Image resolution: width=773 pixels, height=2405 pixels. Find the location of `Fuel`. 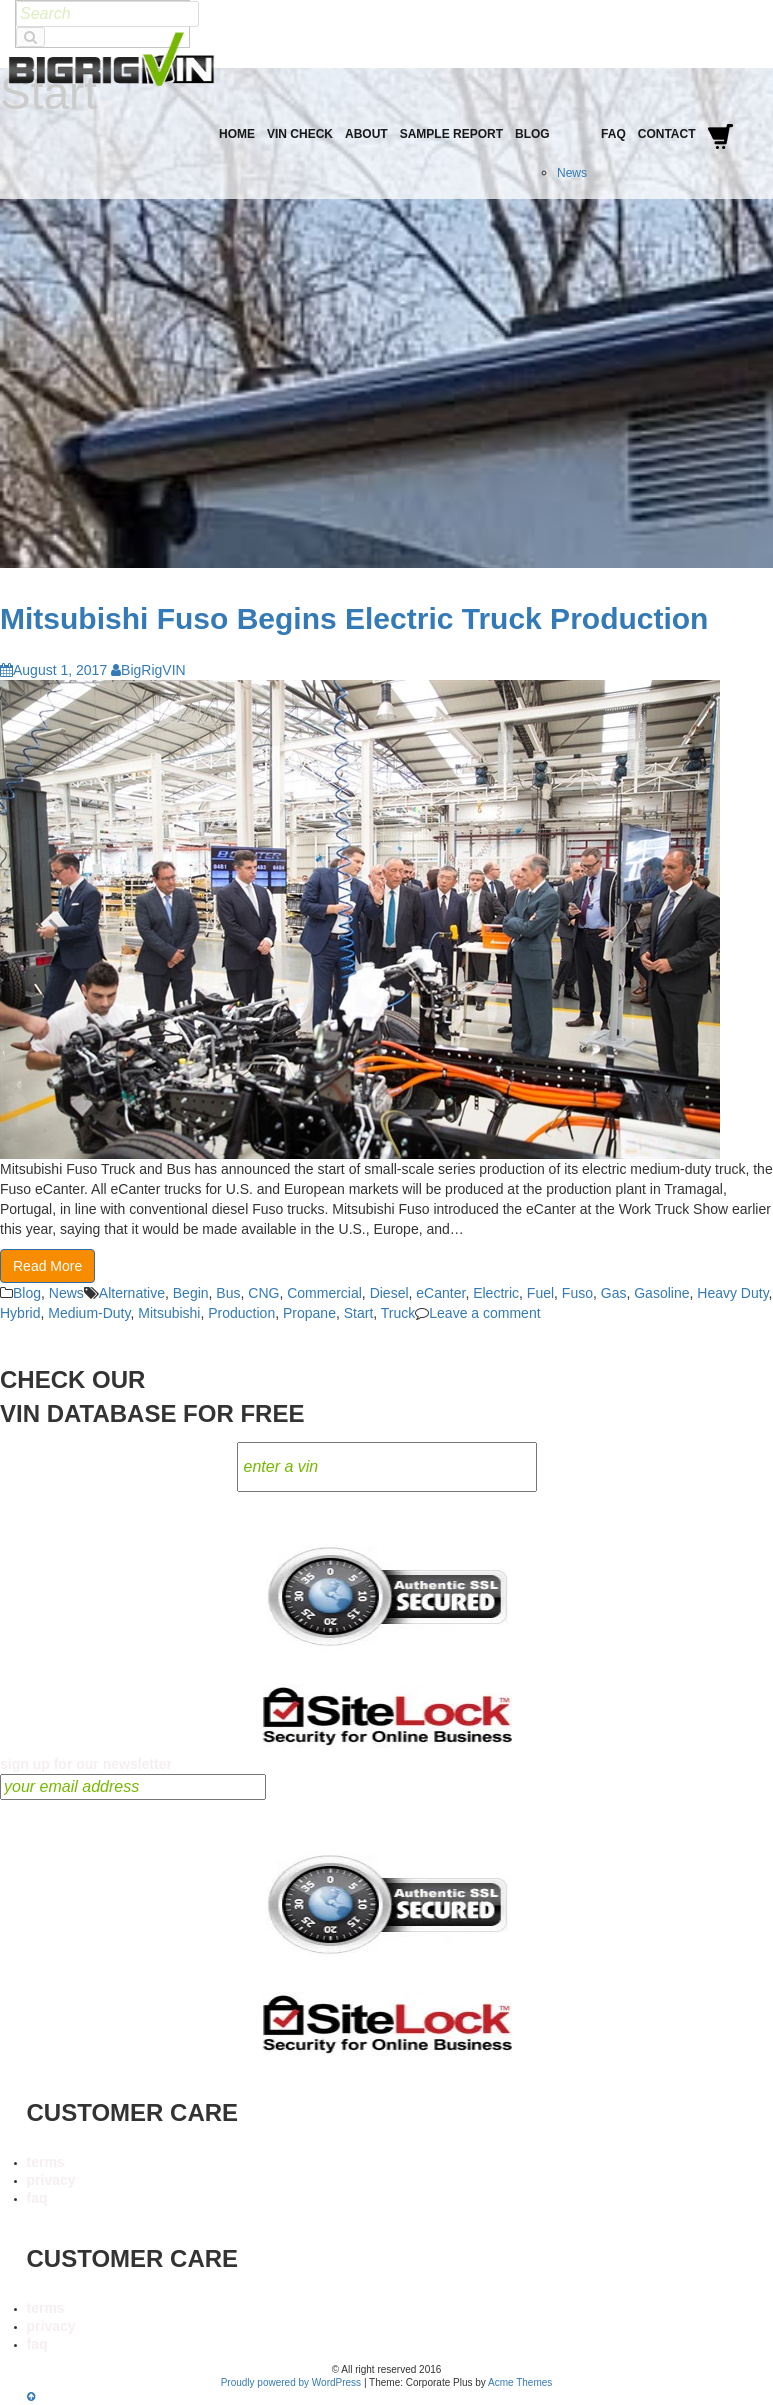

Fuel is located at coordinates (540, 1293).